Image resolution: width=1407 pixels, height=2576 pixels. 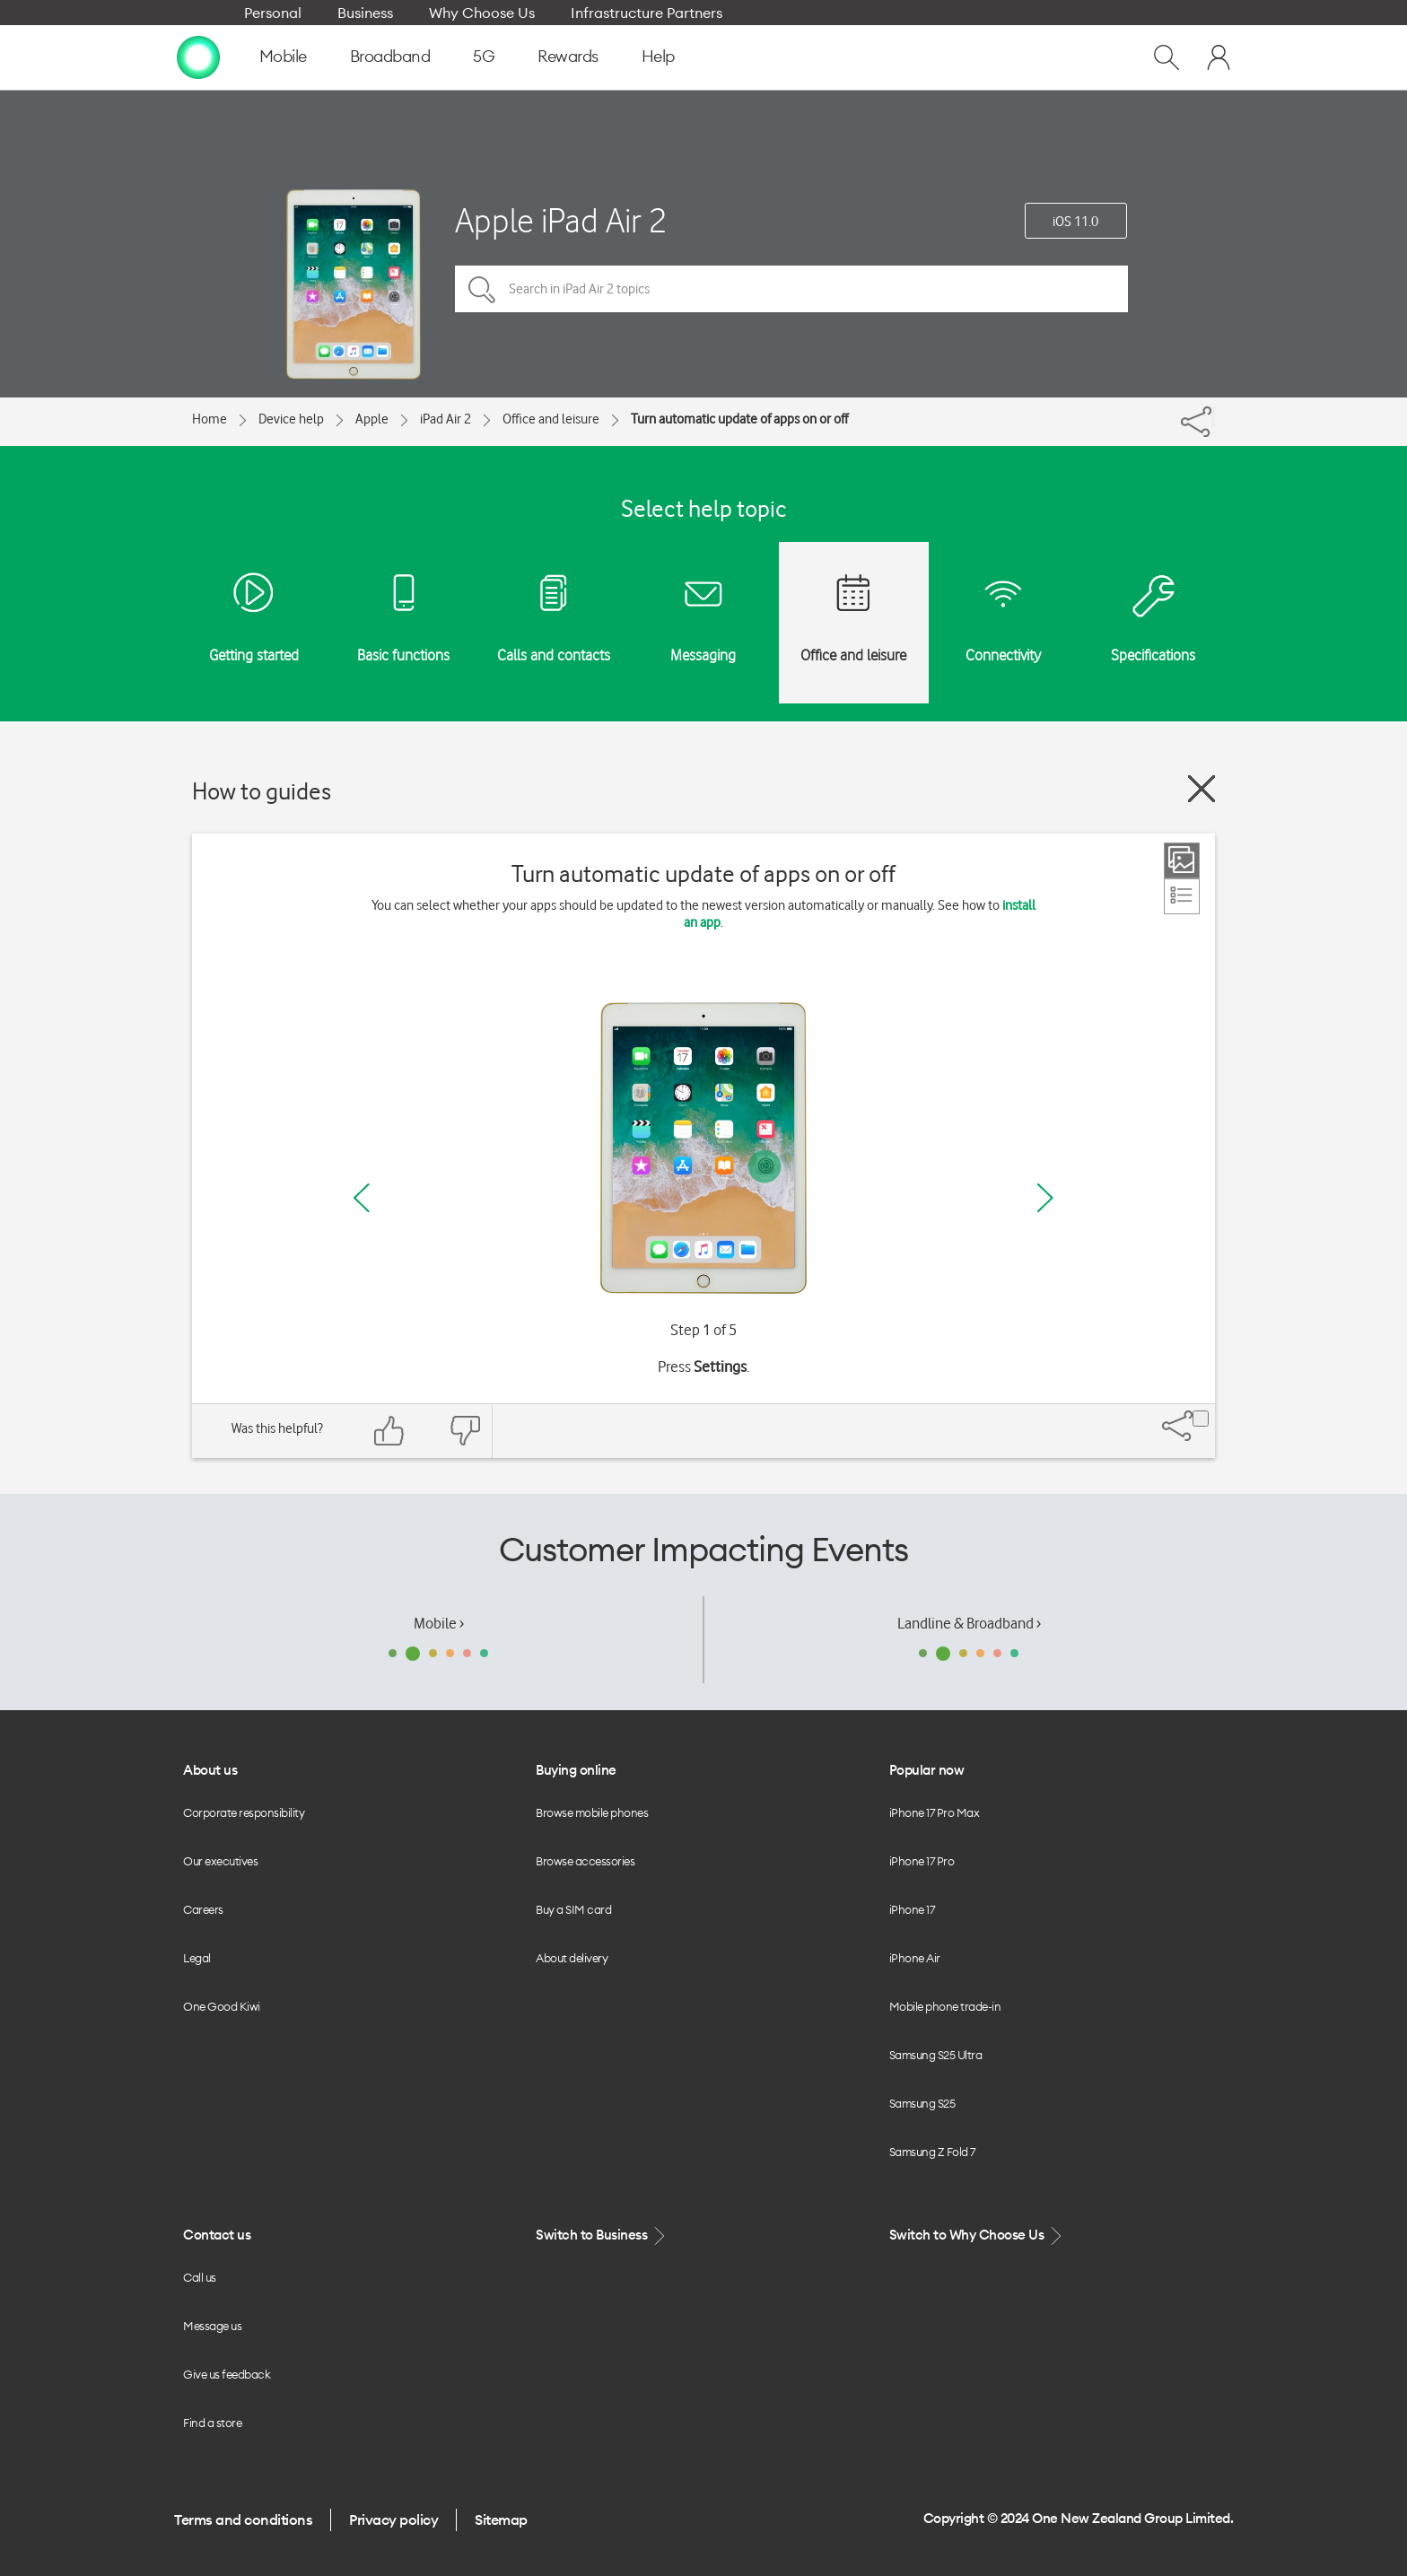 I want to click on Mobile, so click(x=283, y=56).